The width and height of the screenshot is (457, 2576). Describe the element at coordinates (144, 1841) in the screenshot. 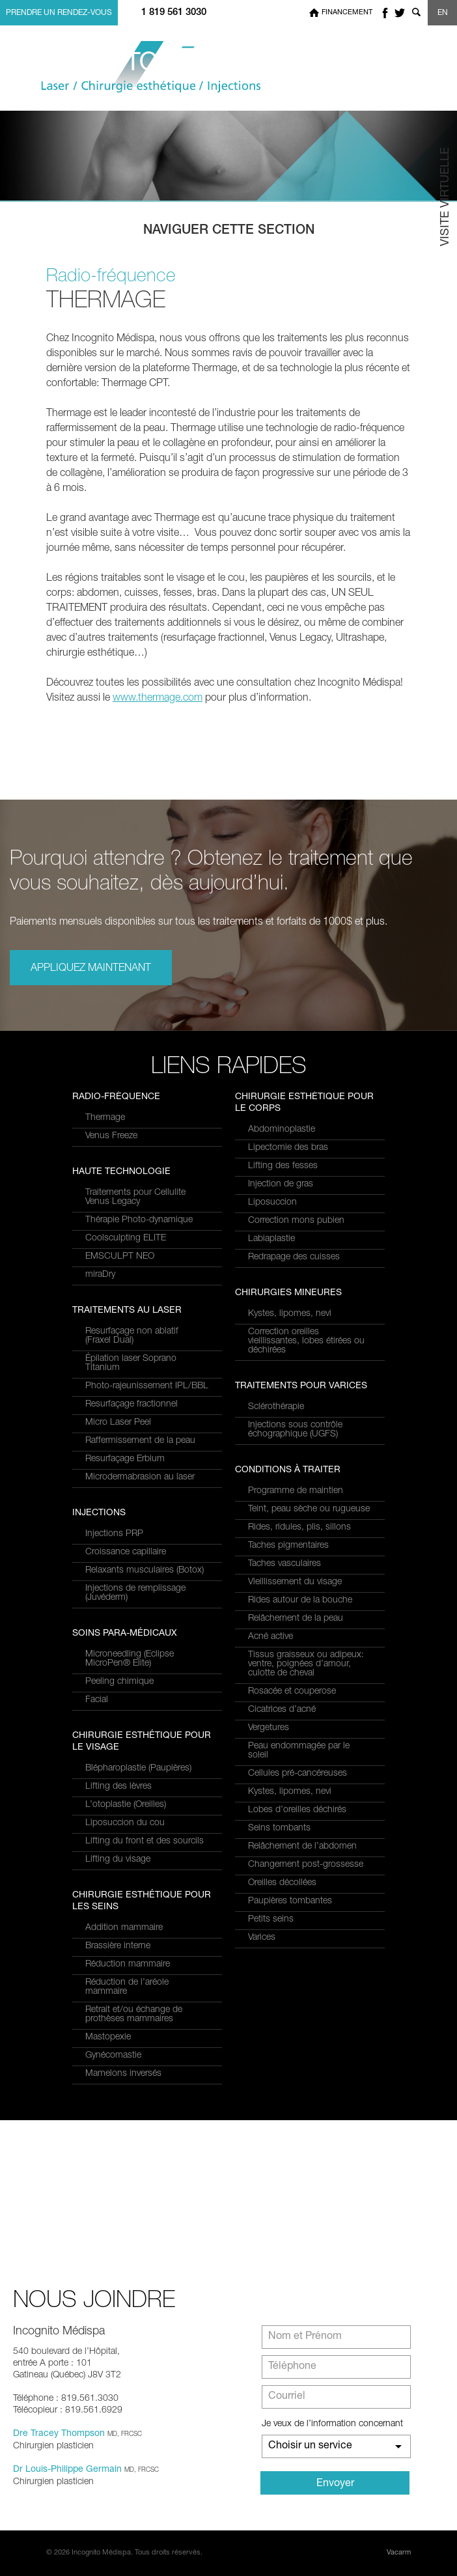

I see `Lifting du front et des sourcils` at that location.